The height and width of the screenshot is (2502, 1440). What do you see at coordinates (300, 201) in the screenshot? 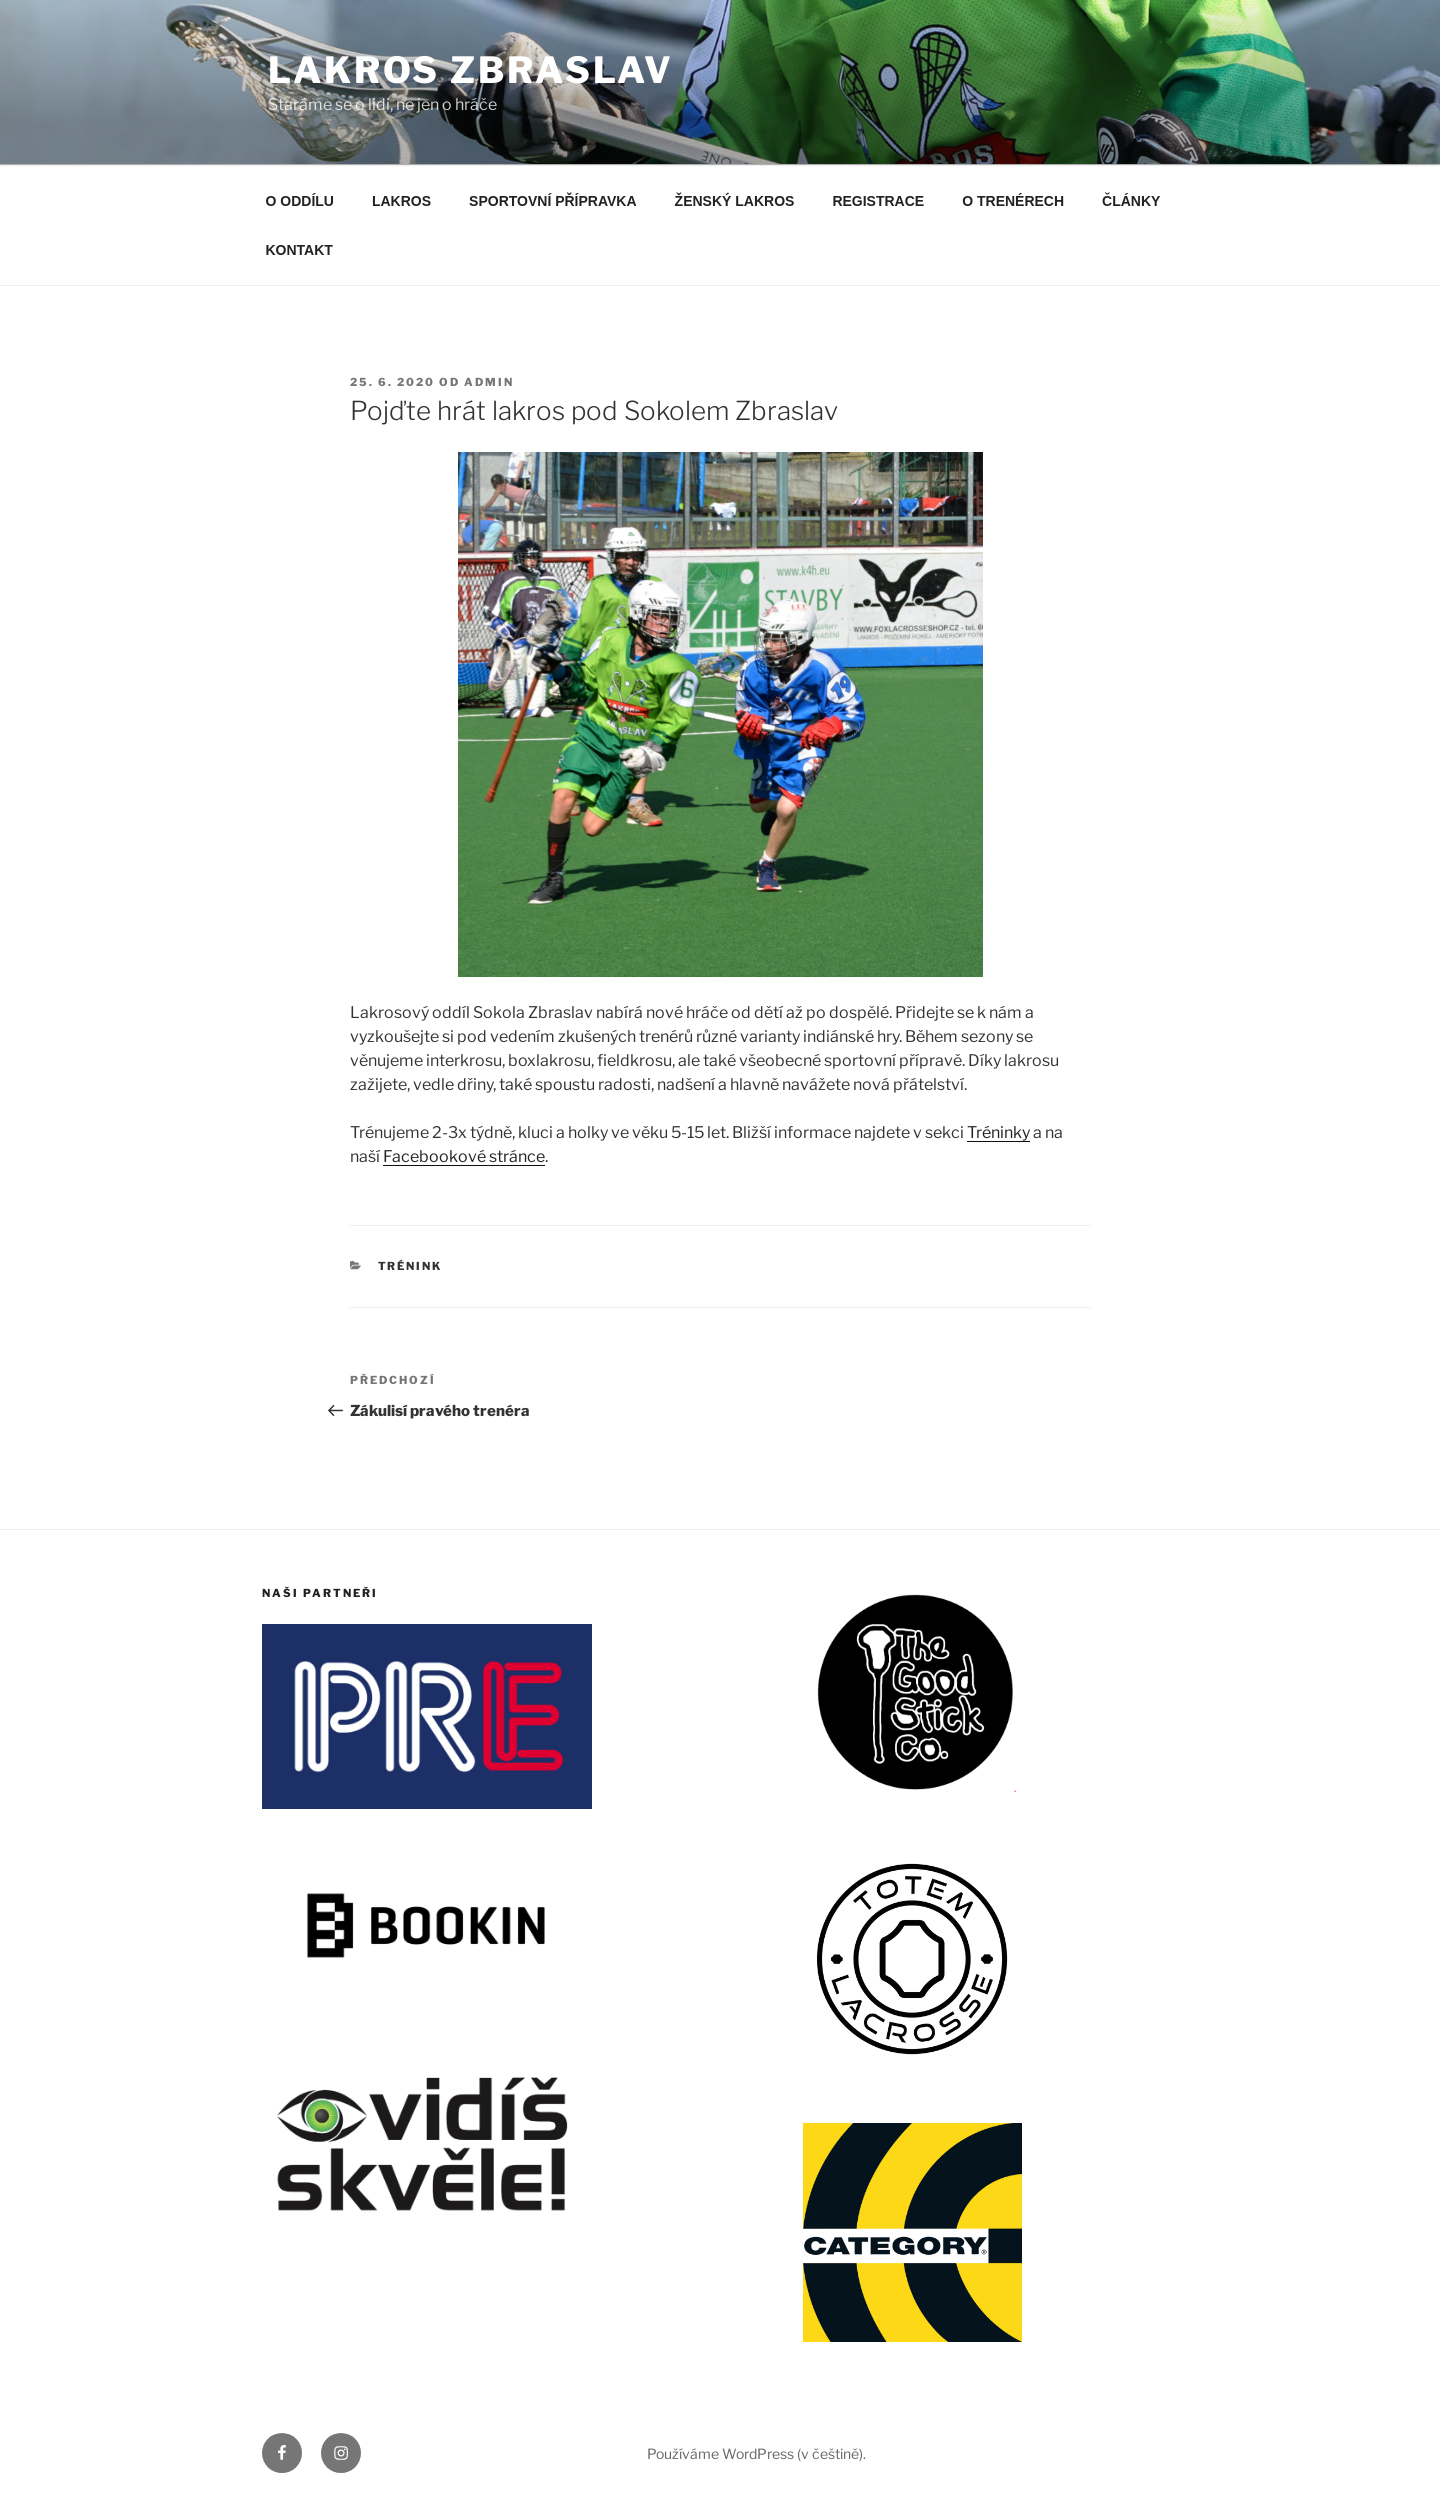
I see `O ODDÍLU` at bounding box center [300, 201].